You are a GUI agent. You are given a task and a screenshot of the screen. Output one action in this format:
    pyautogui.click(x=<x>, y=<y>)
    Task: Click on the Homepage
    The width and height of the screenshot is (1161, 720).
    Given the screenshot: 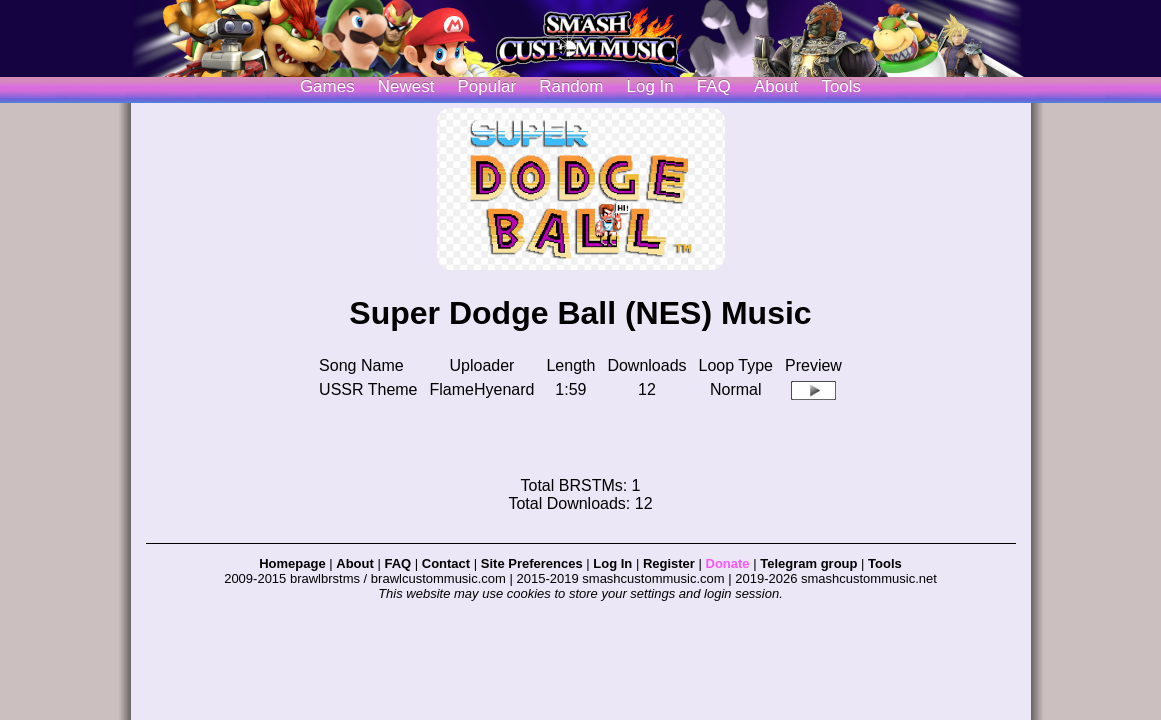 What is the action you would take?
    pyautogui.click(x=292, y=563)
    